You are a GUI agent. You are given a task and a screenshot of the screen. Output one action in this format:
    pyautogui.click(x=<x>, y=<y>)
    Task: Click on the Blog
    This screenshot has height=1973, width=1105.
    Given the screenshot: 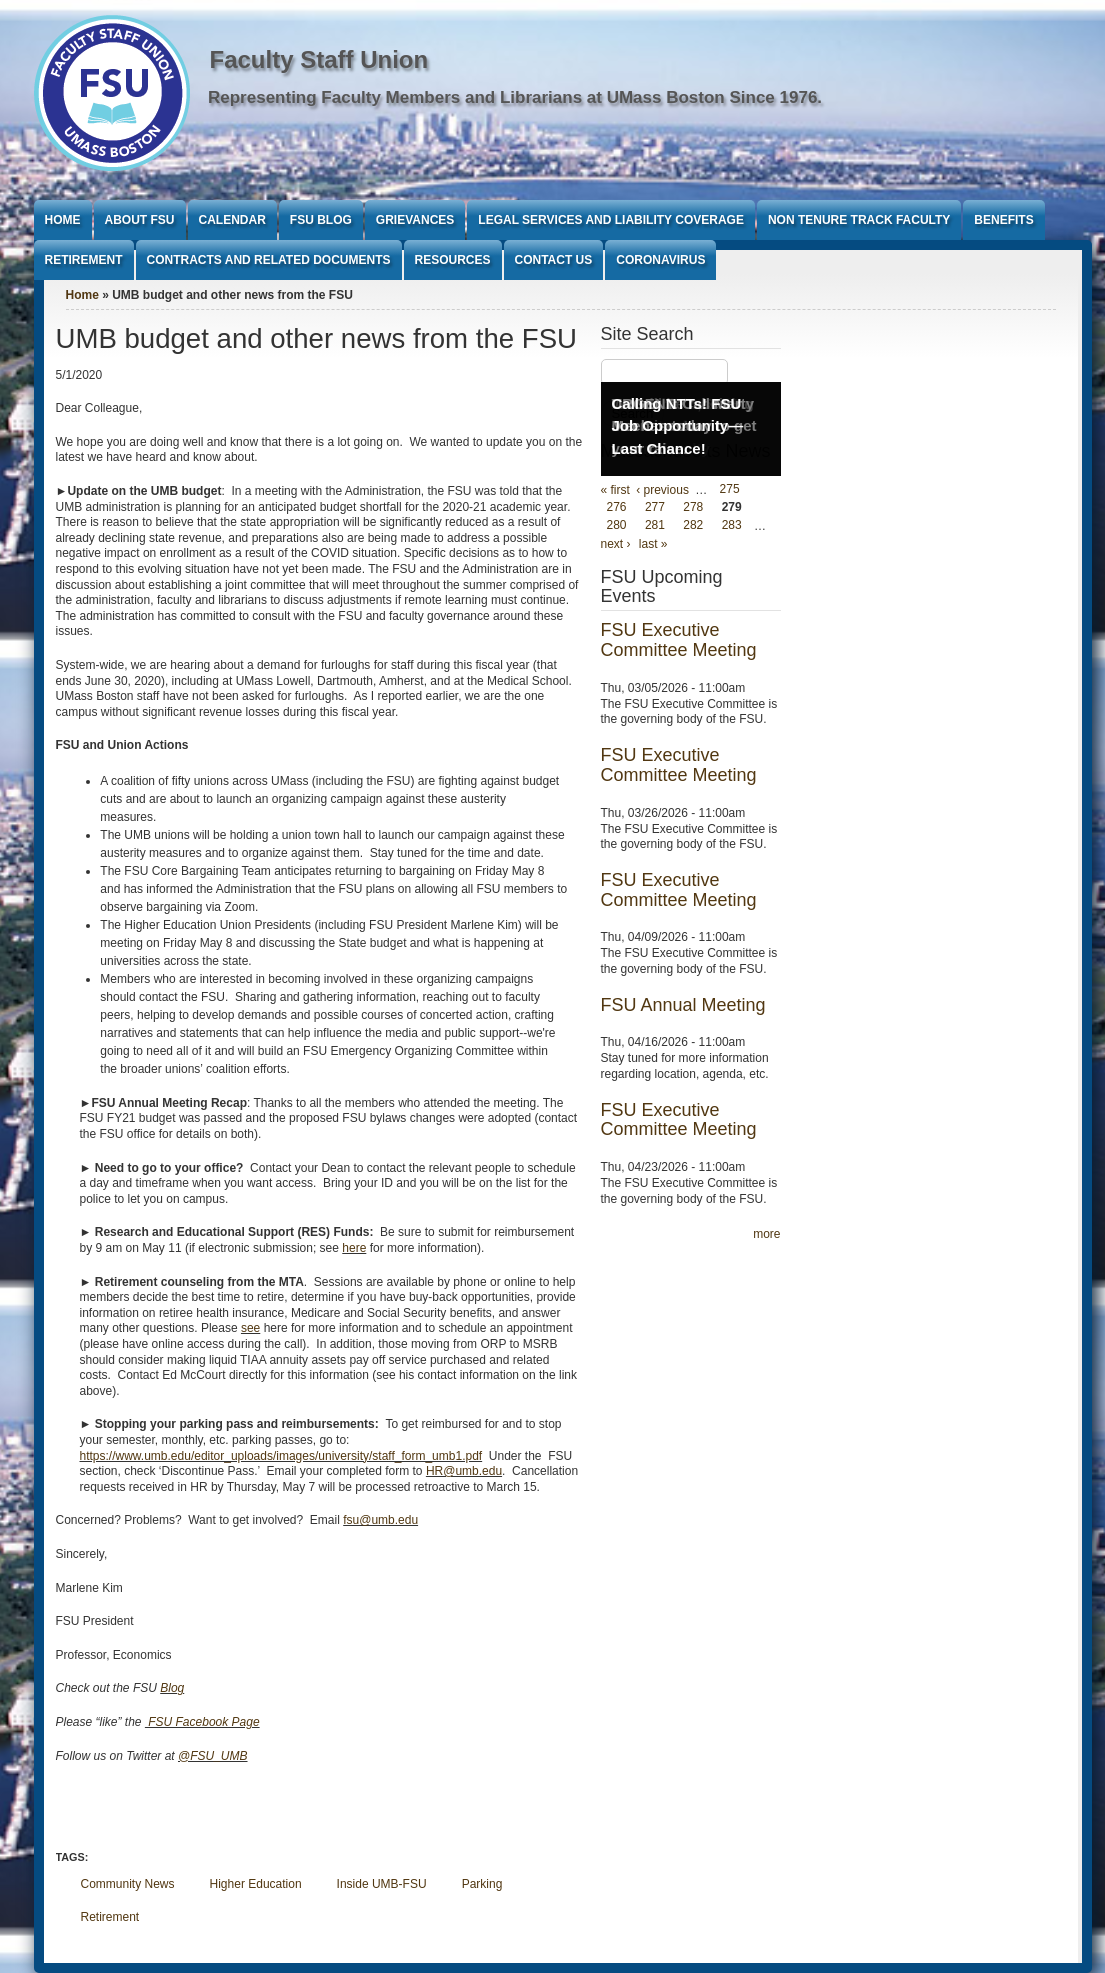 What is the action you would take?
    pyautogui.click(x=172, y=1688)
    